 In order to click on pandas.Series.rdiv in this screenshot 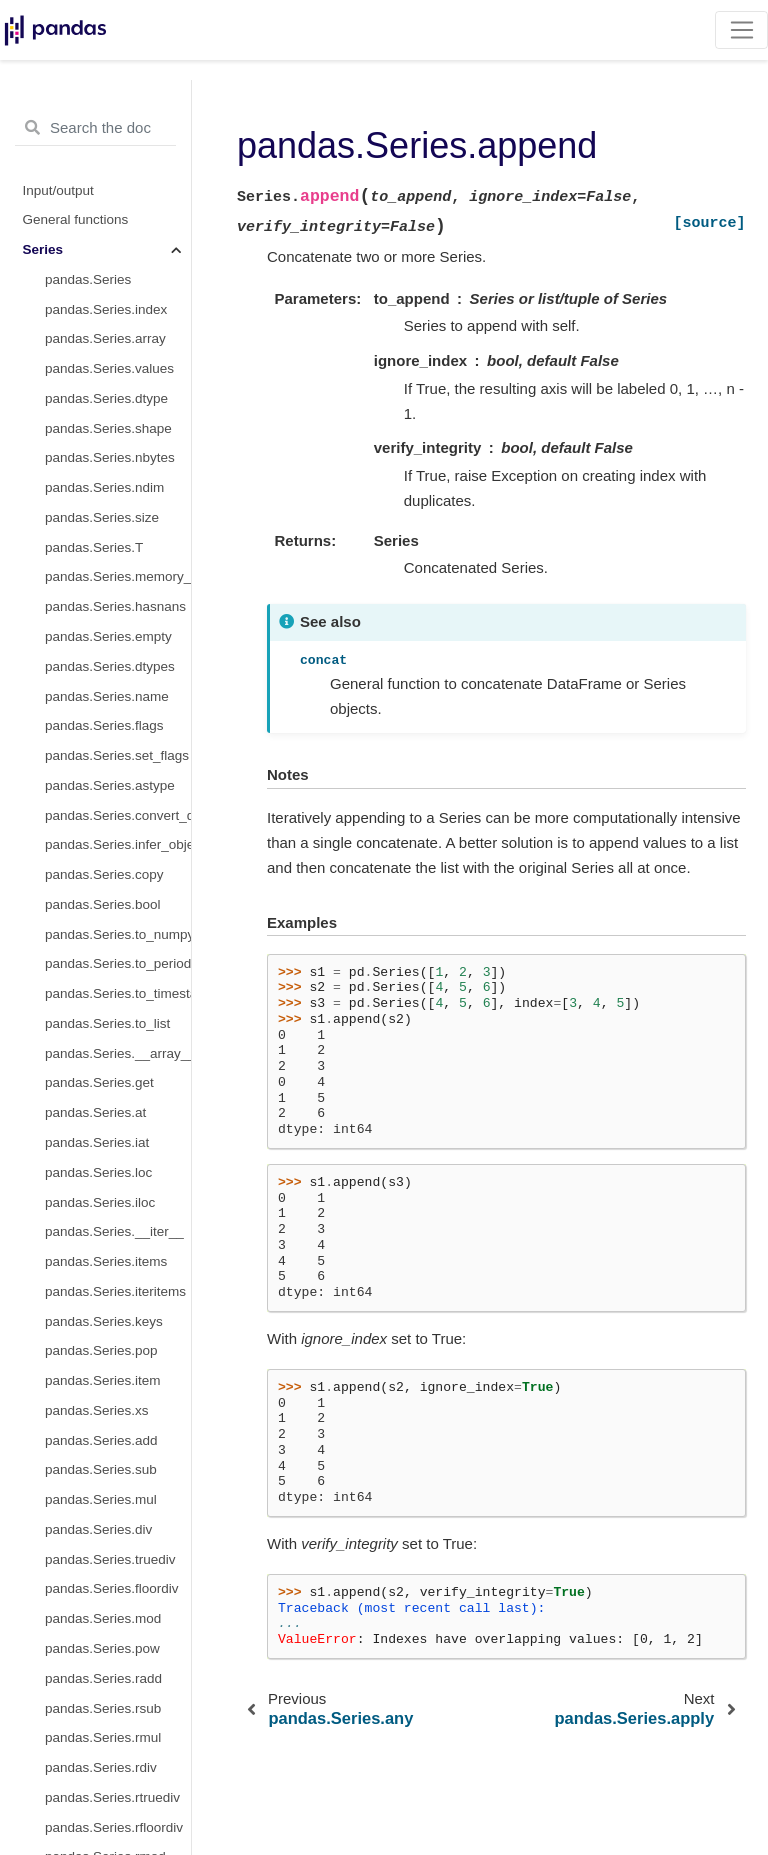, I will do `click(101, 1767)`.